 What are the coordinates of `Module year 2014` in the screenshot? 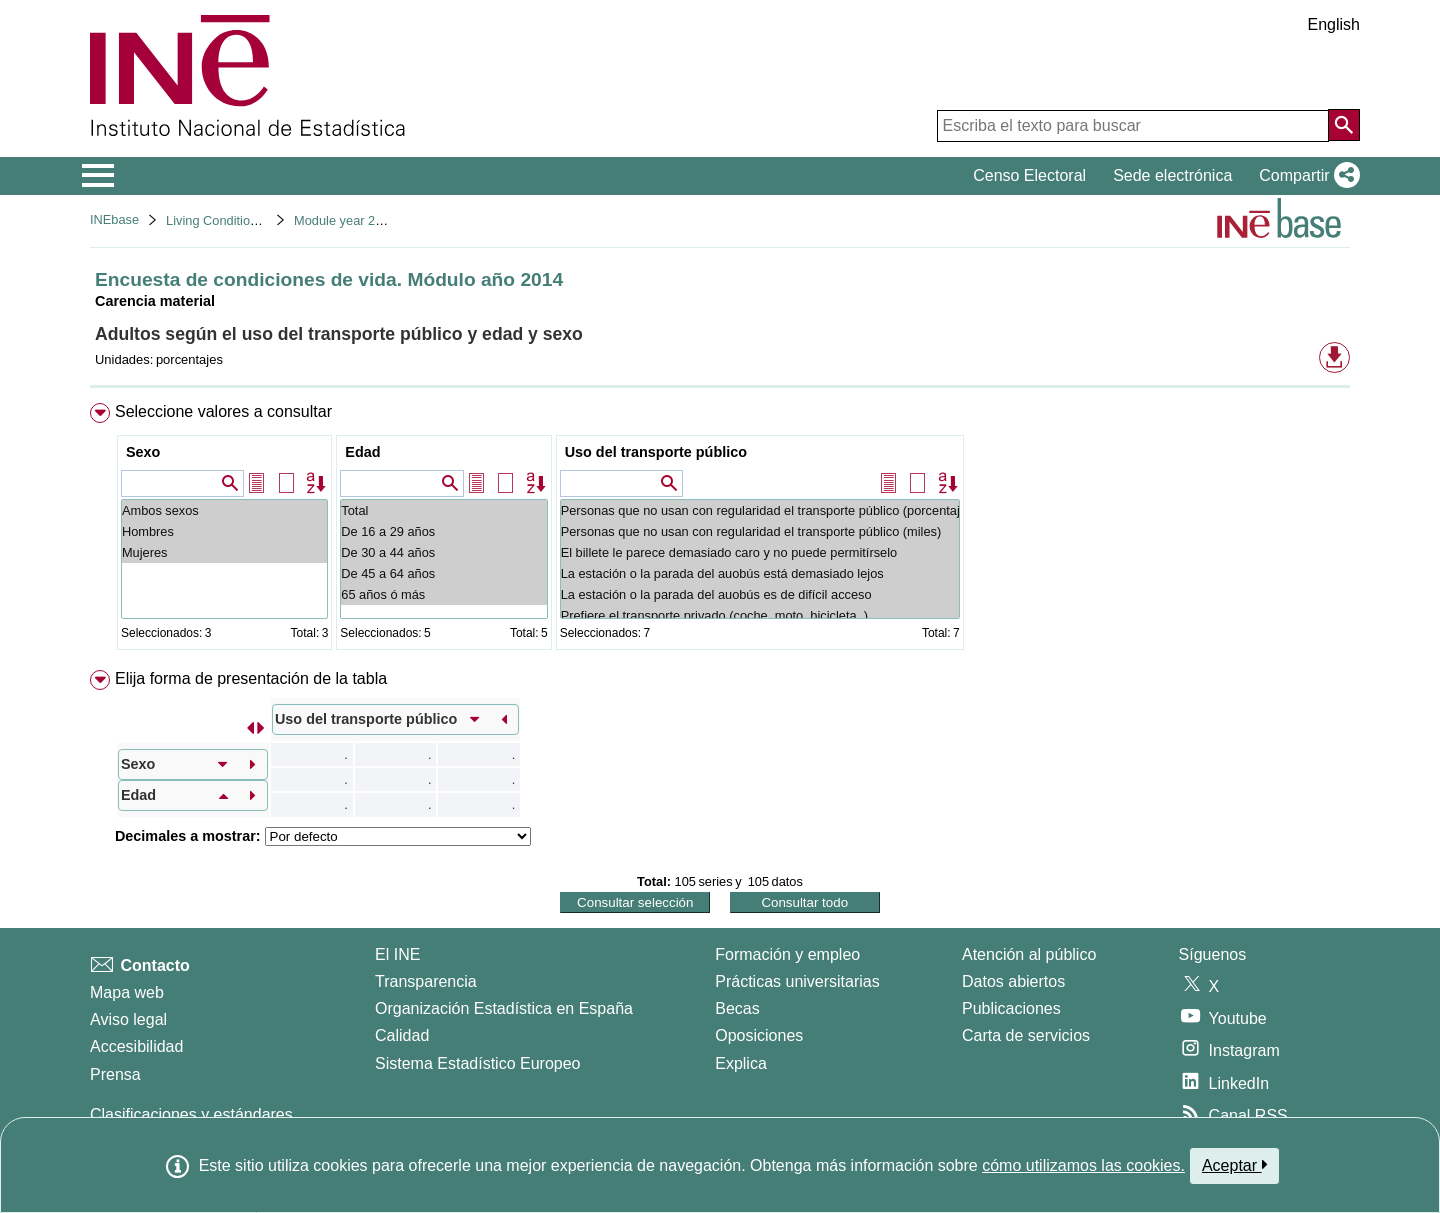 It's located at (345, 220).